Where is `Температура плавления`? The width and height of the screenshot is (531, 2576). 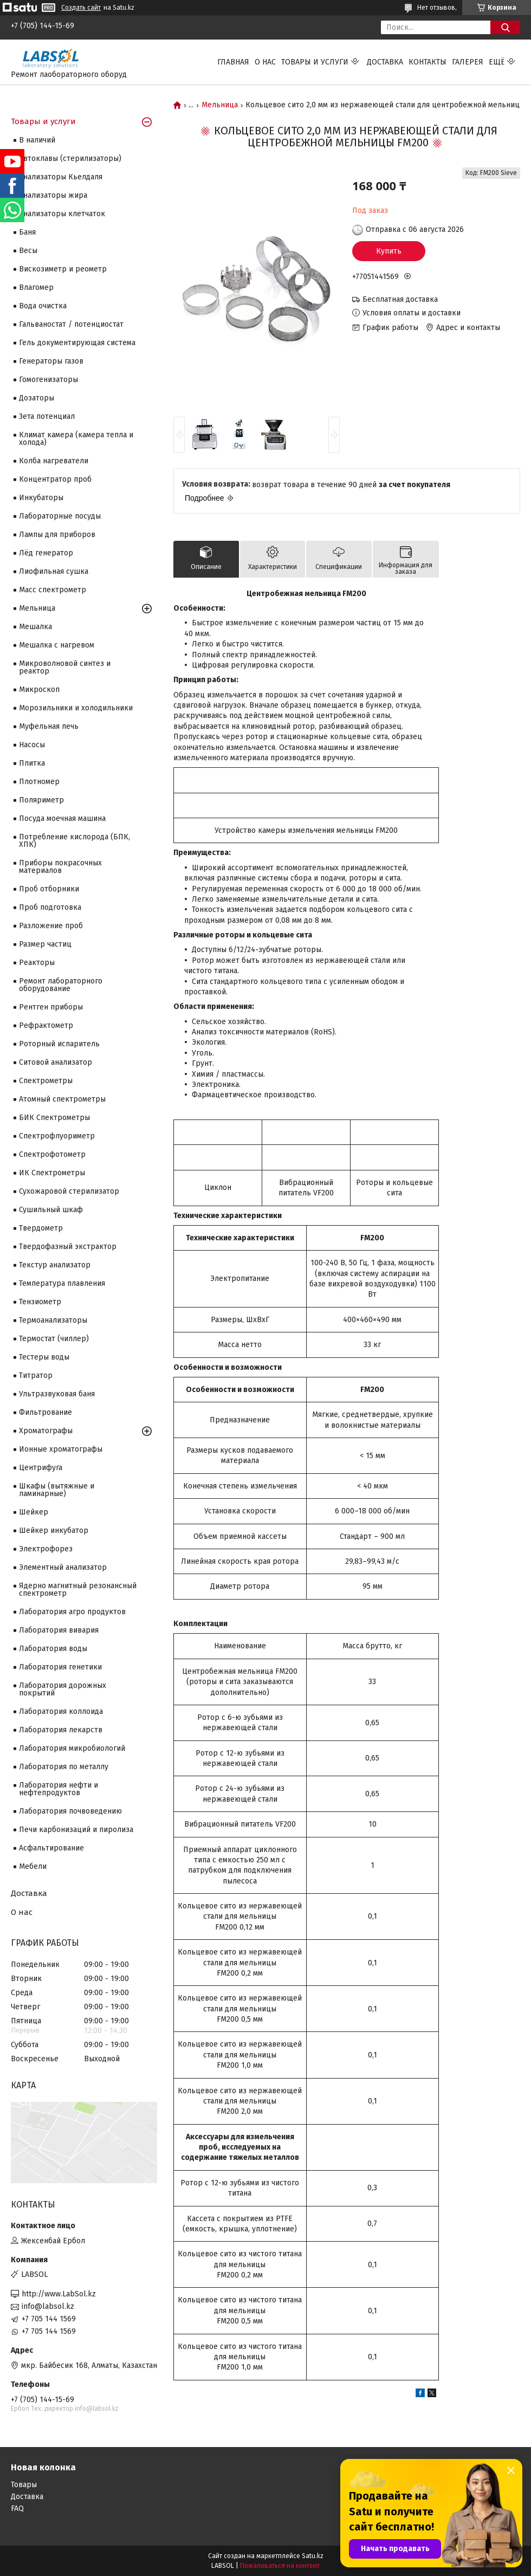 Температура плавления is located at coordinates (62, 1283).